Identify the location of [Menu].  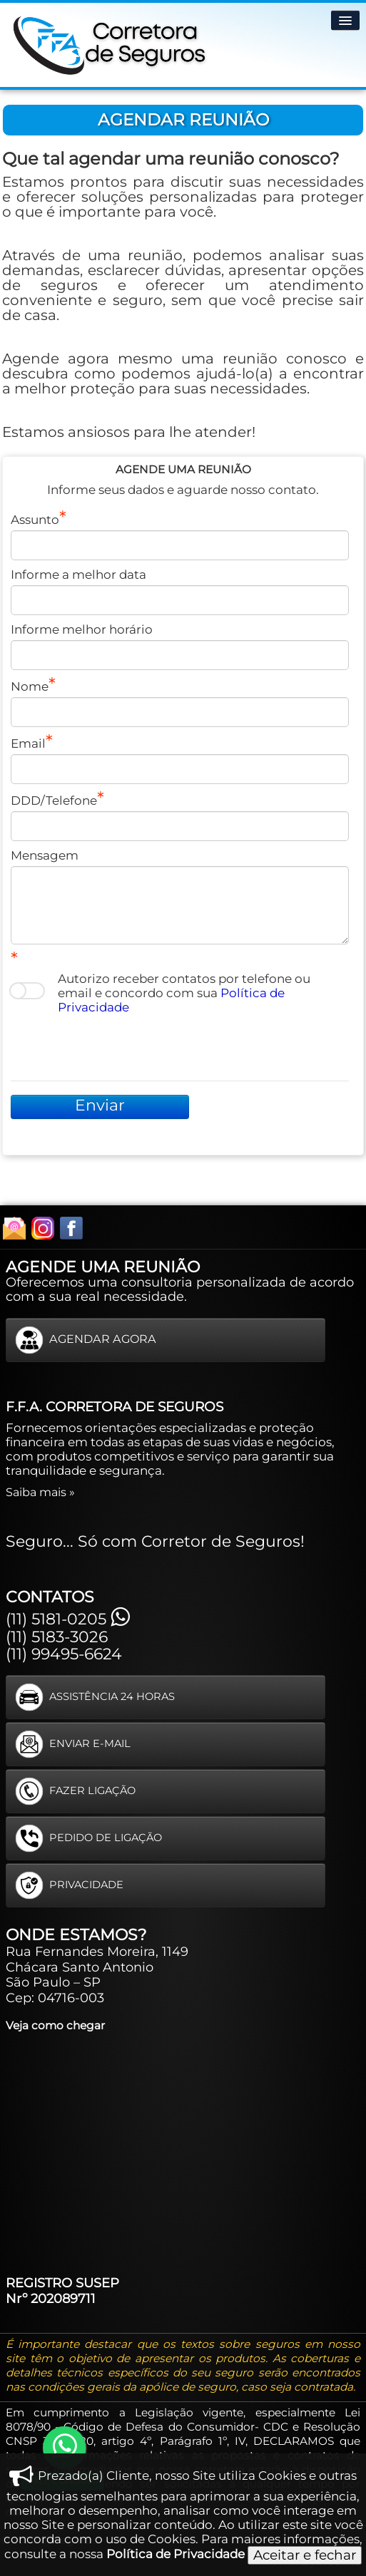
(345, 20).